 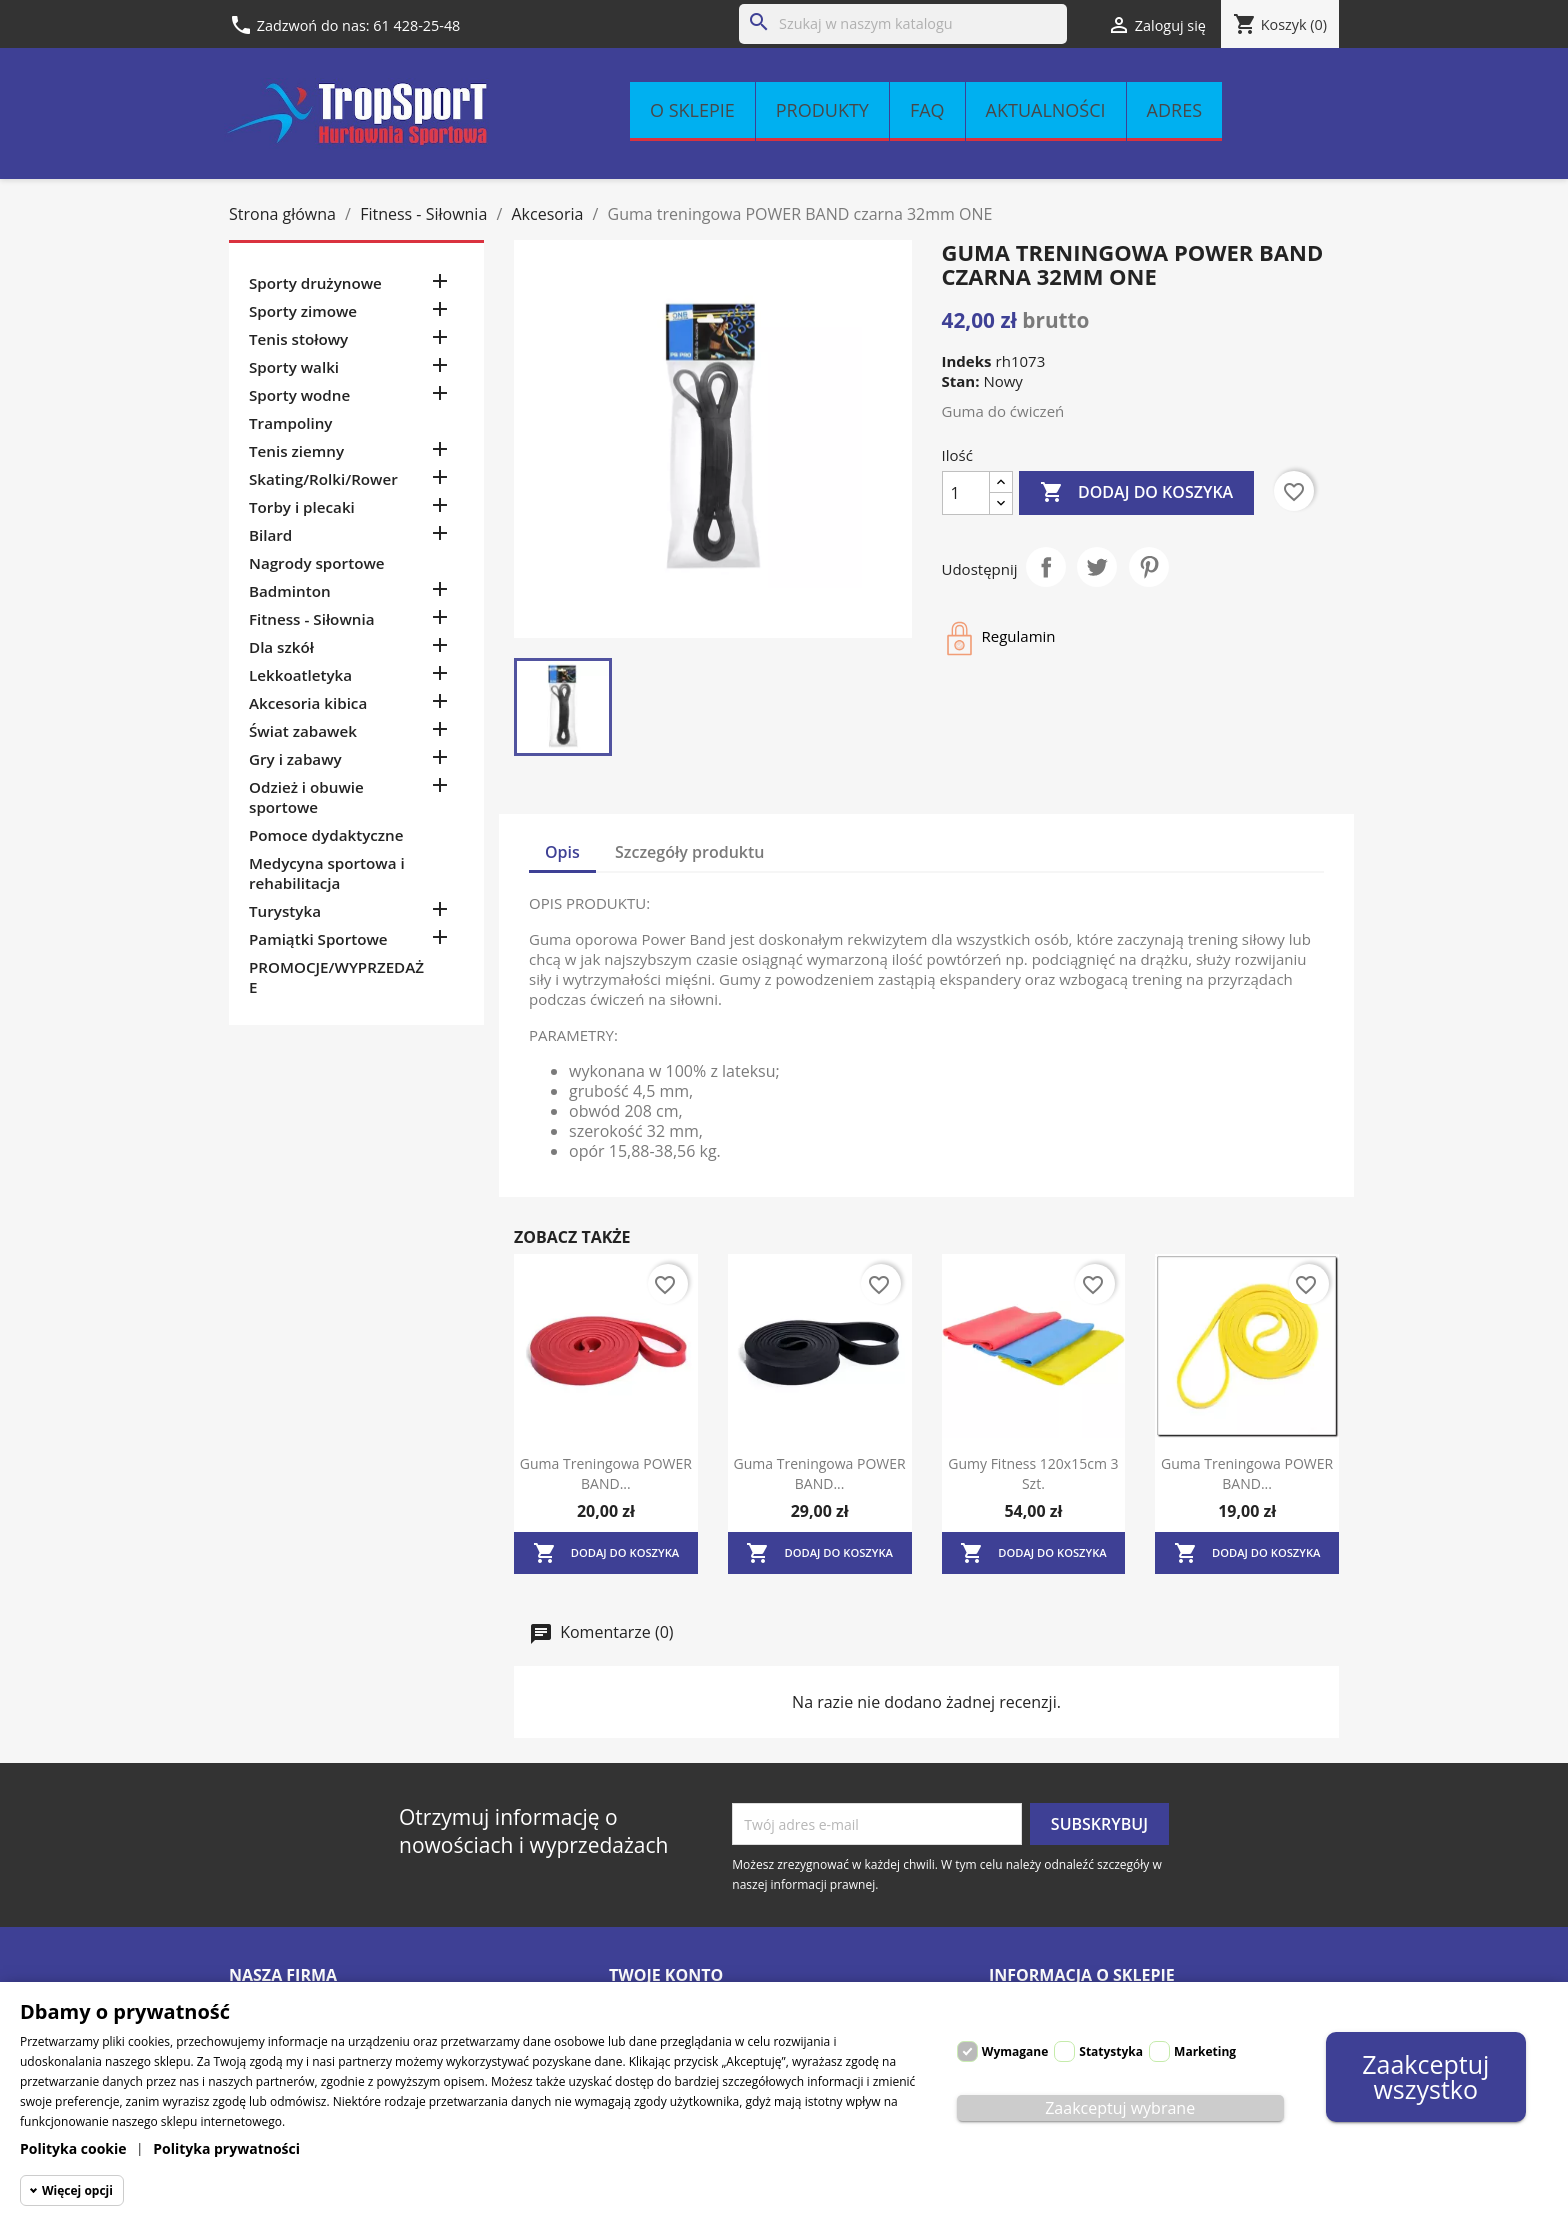 I want to click on Turystyka, so click(x=285, y=911).